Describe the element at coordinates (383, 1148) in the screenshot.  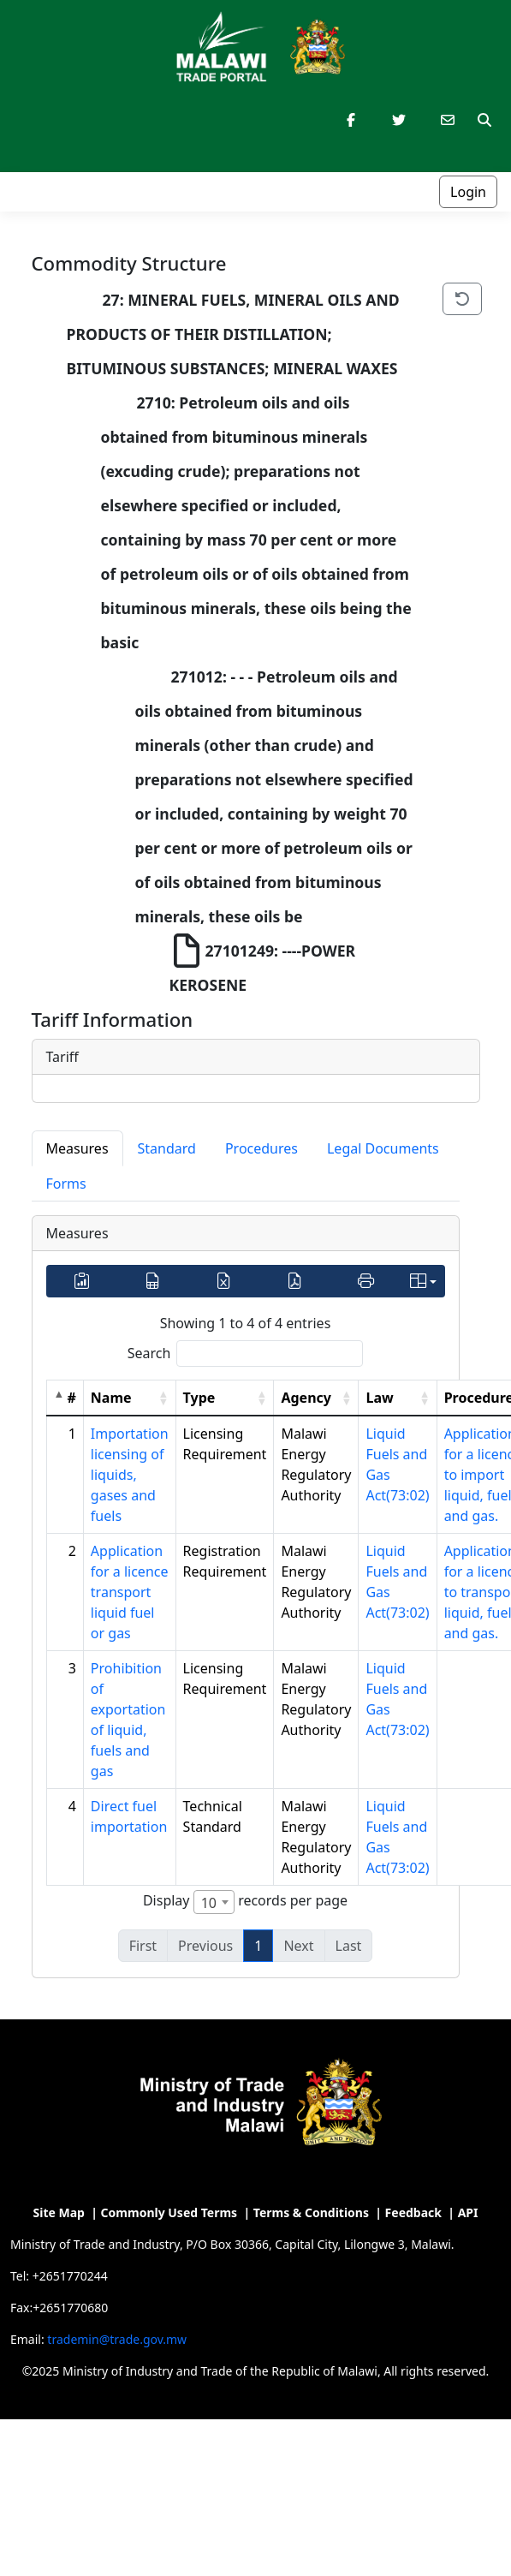
I see `Legal Documents [tab]` at that location.